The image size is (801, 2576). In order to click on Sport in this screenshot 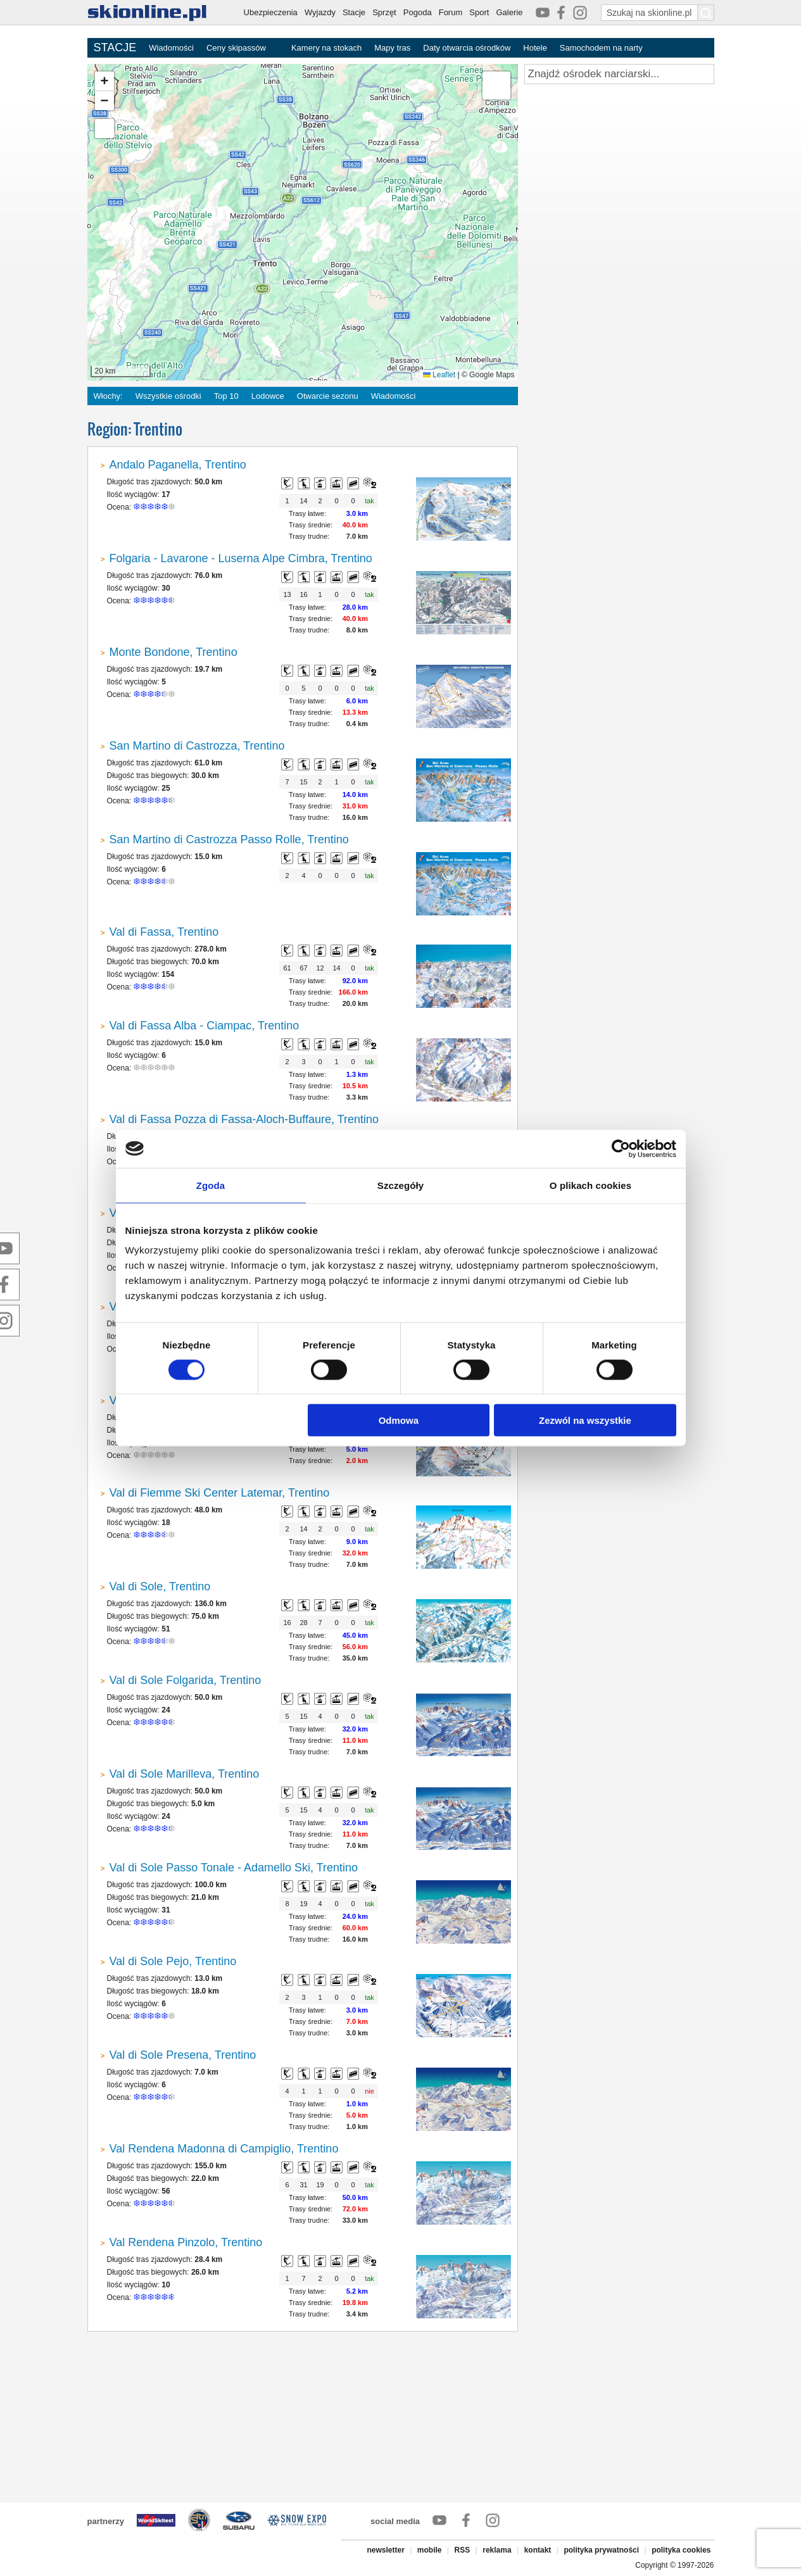, I will do `click(479, 12)`.